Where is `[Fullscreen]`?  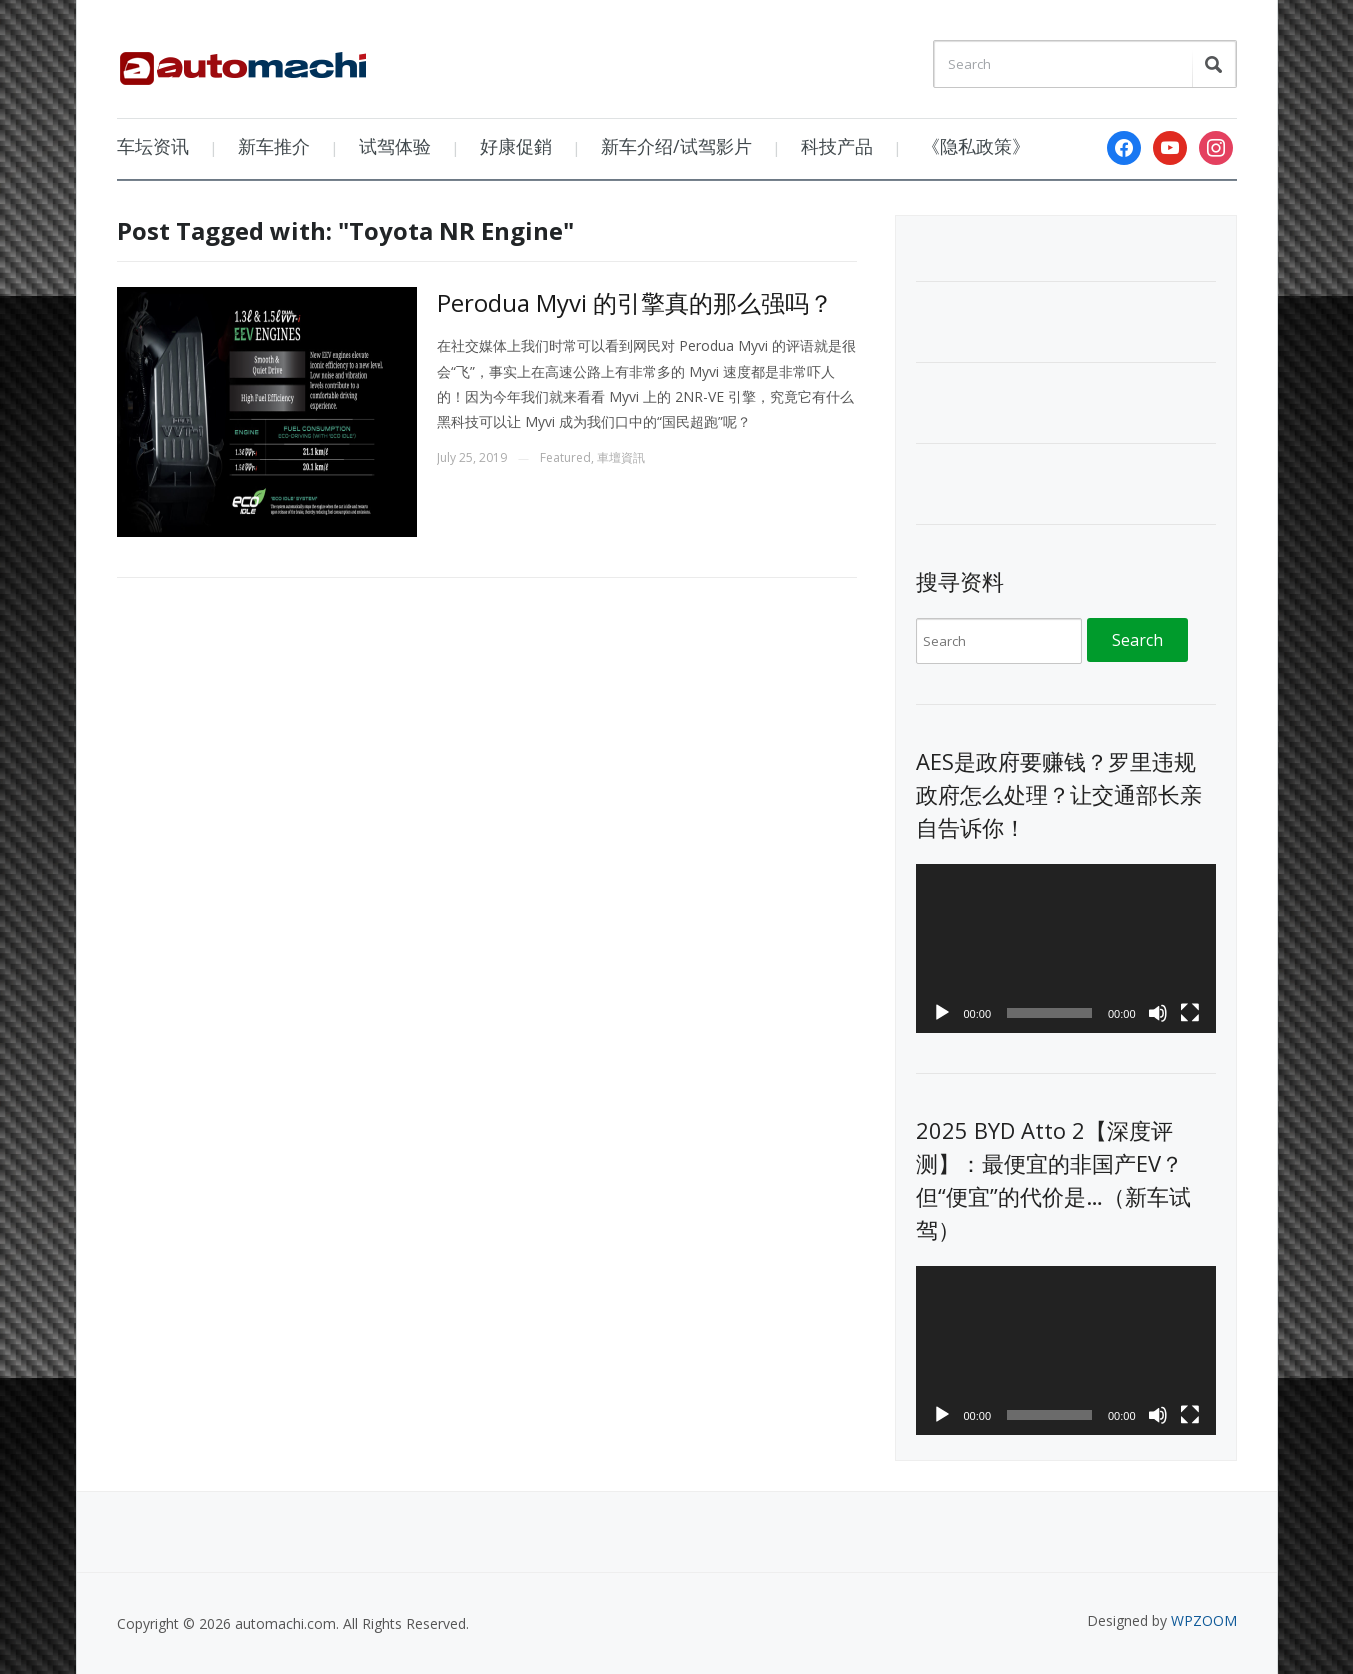
[Fullscreen] is located at coordinates (1190, 1013).